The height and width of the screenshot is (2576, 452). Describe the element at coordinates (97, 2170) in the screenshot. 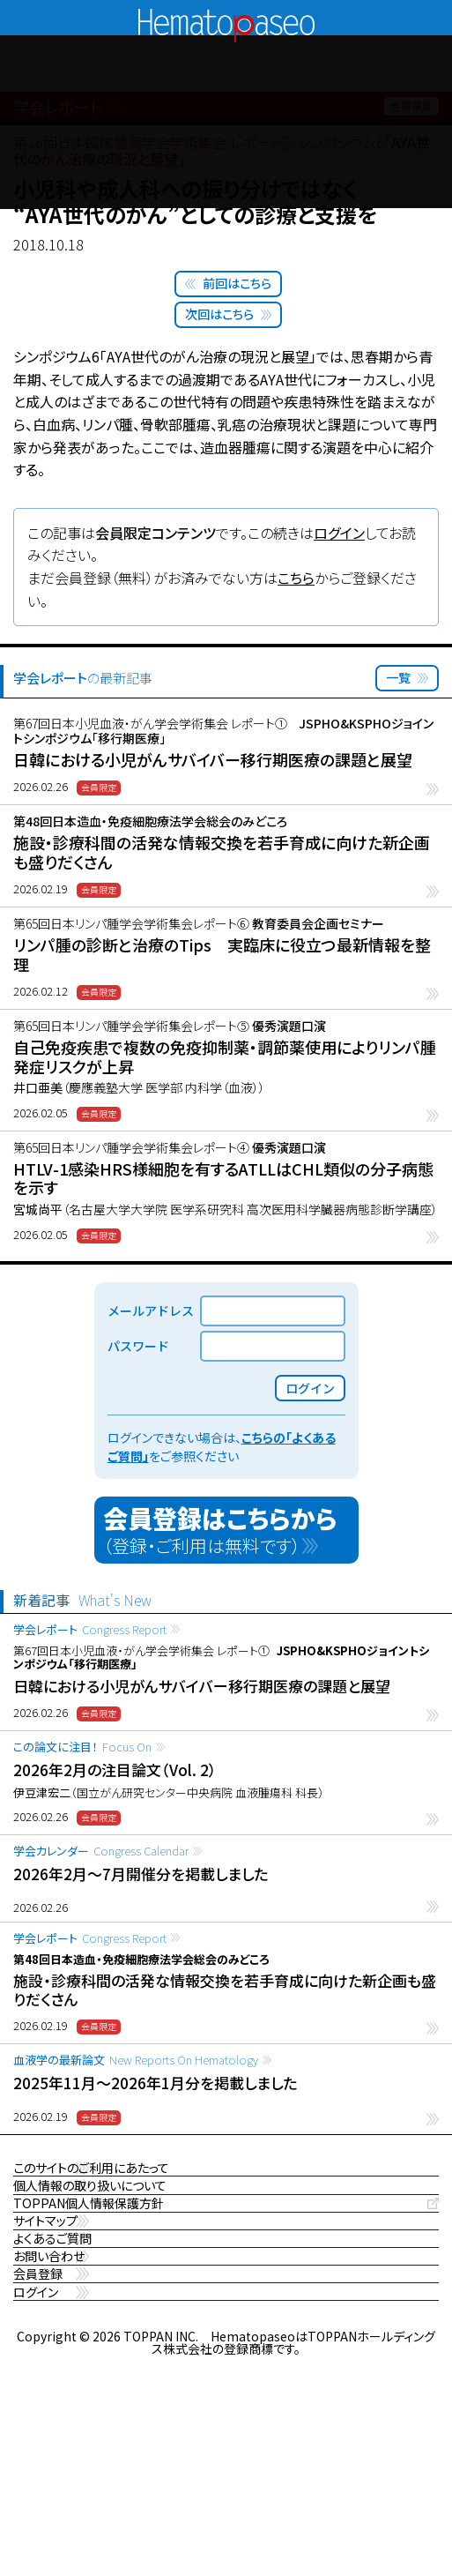

I see `このサイトのご利用にあたって` at that location.